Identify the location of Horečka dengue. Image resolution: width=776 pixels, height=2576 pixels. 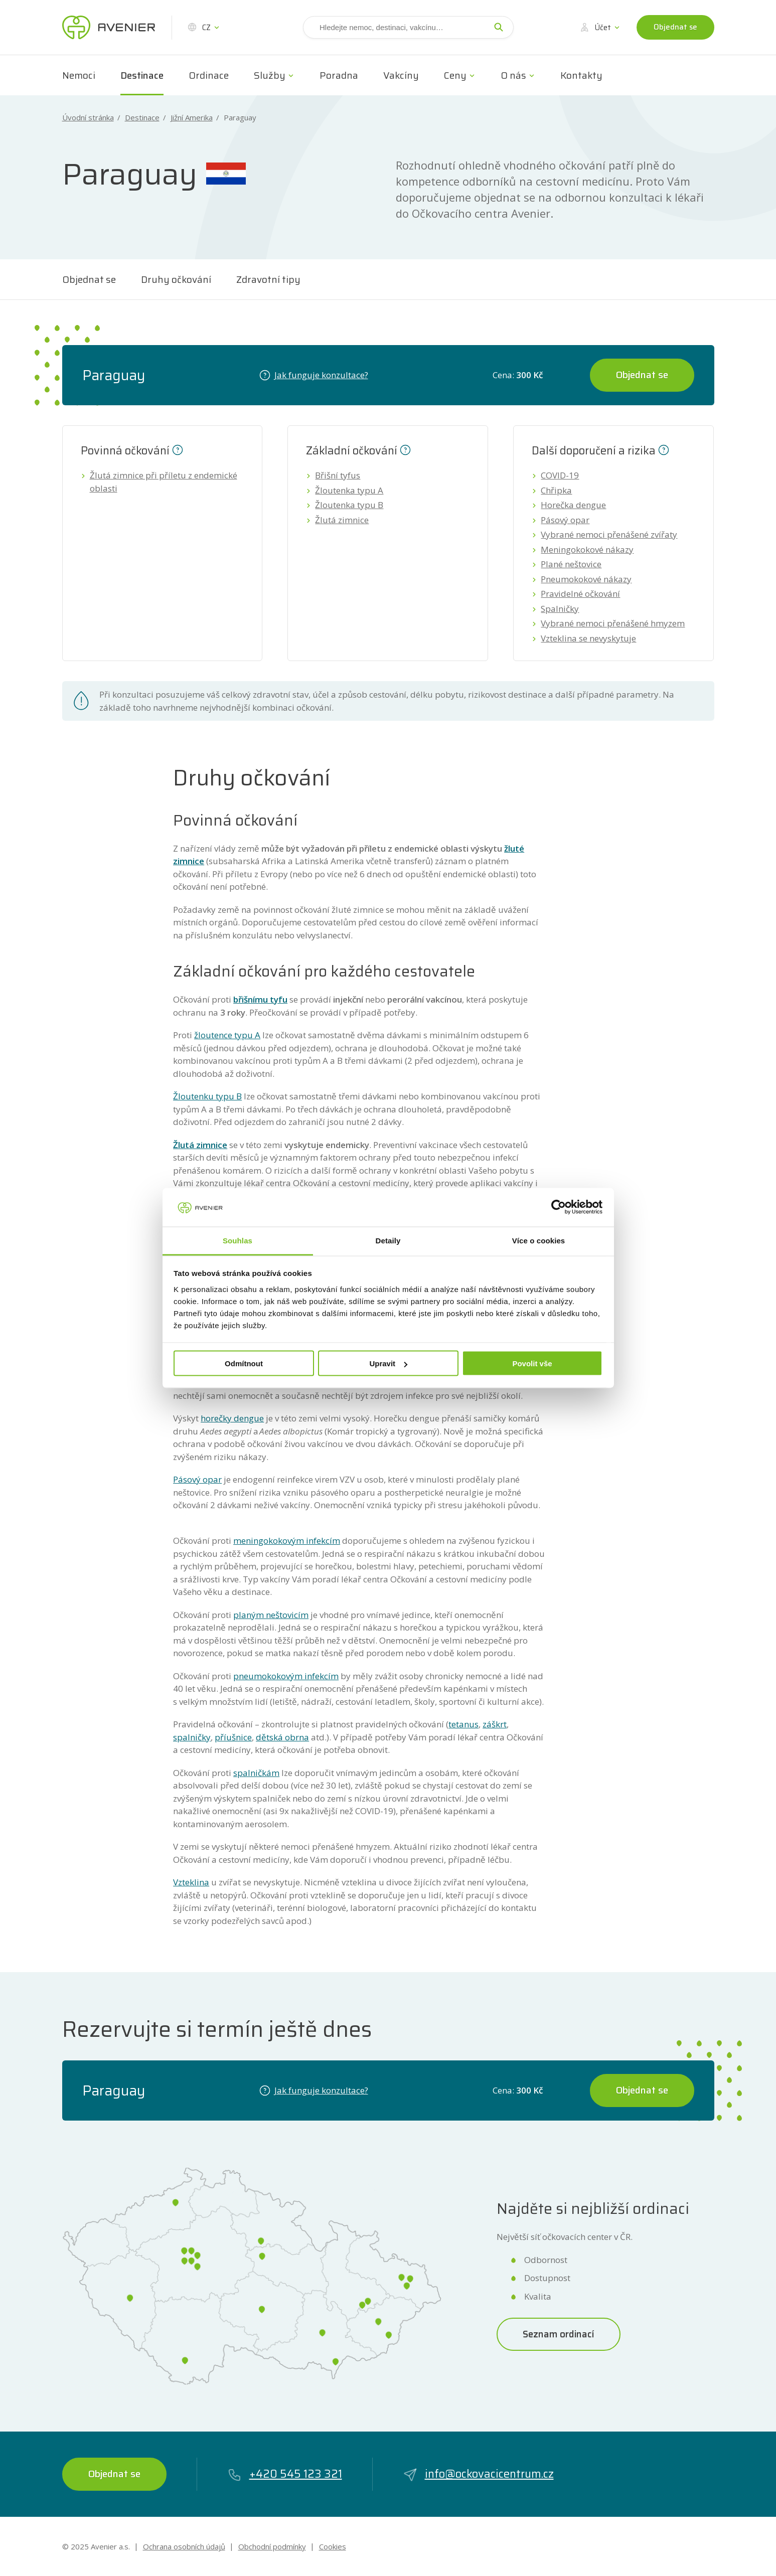
(573, 505).